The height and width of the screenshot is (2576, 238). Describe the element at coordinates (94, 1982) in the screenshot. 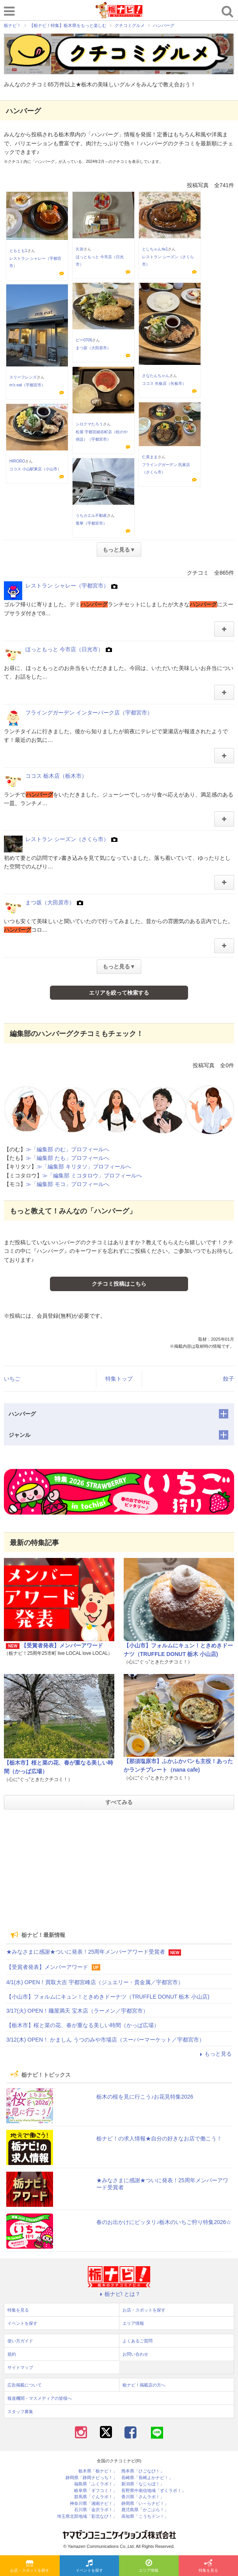

I see `4/1(水) OPEN！買取大吉 宇都宮峰店（ジュエリー・貴金属／宇都宮市）` at that location.